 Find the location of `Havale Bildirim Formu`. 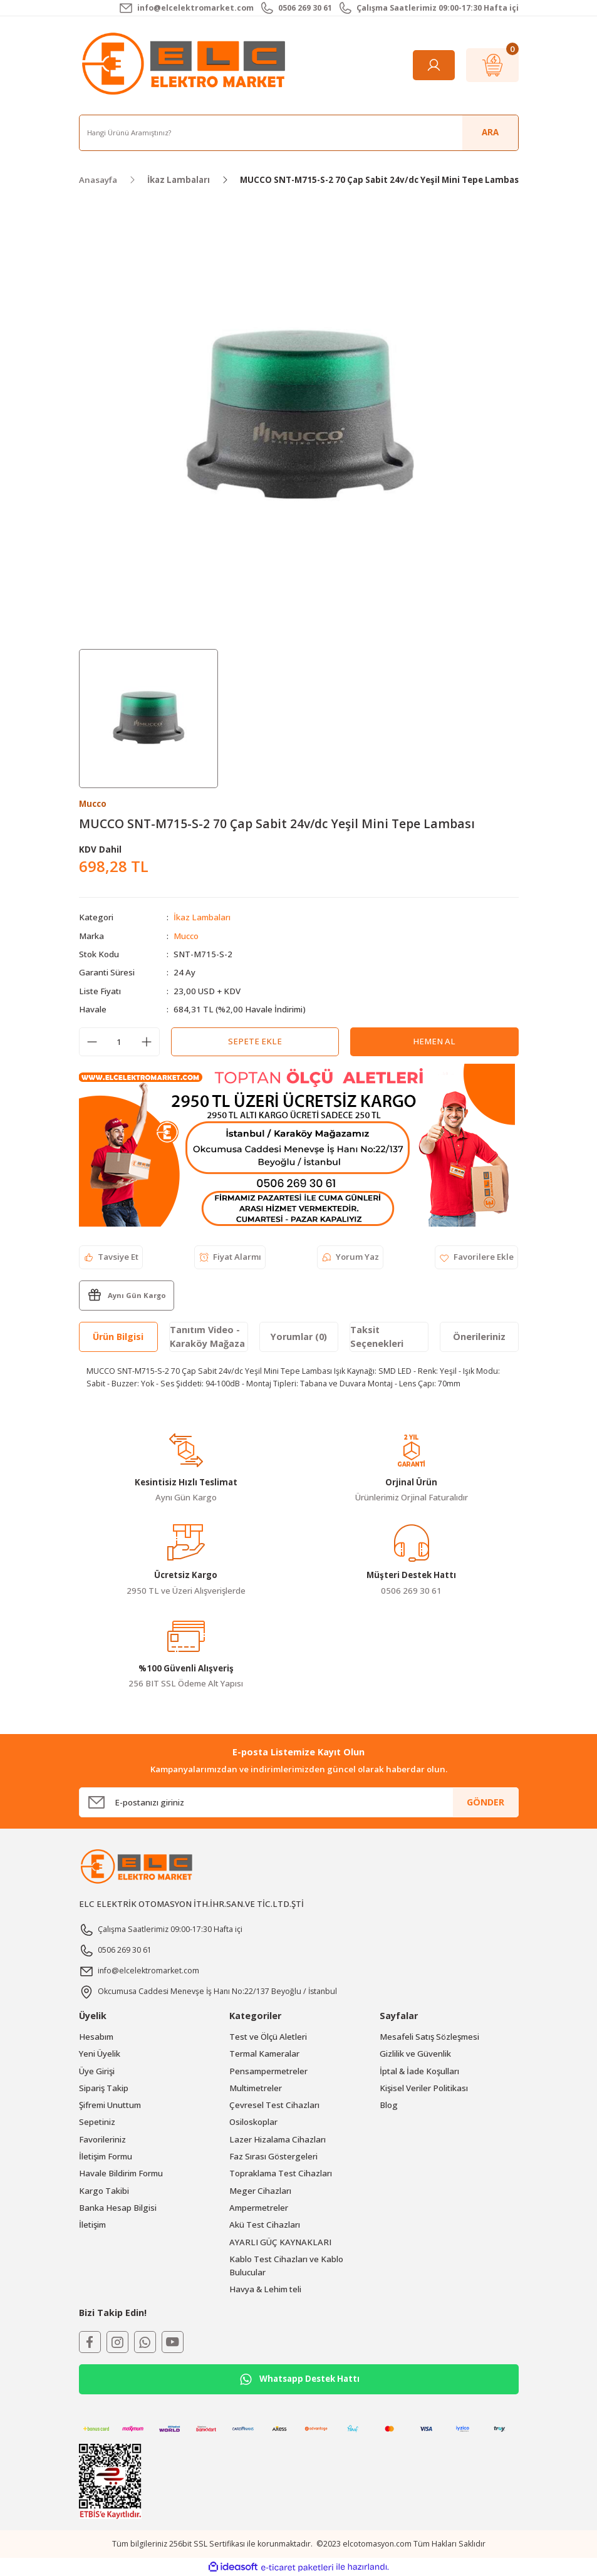

Havale Bildirim Formu is located at coordinates (121, 2173).